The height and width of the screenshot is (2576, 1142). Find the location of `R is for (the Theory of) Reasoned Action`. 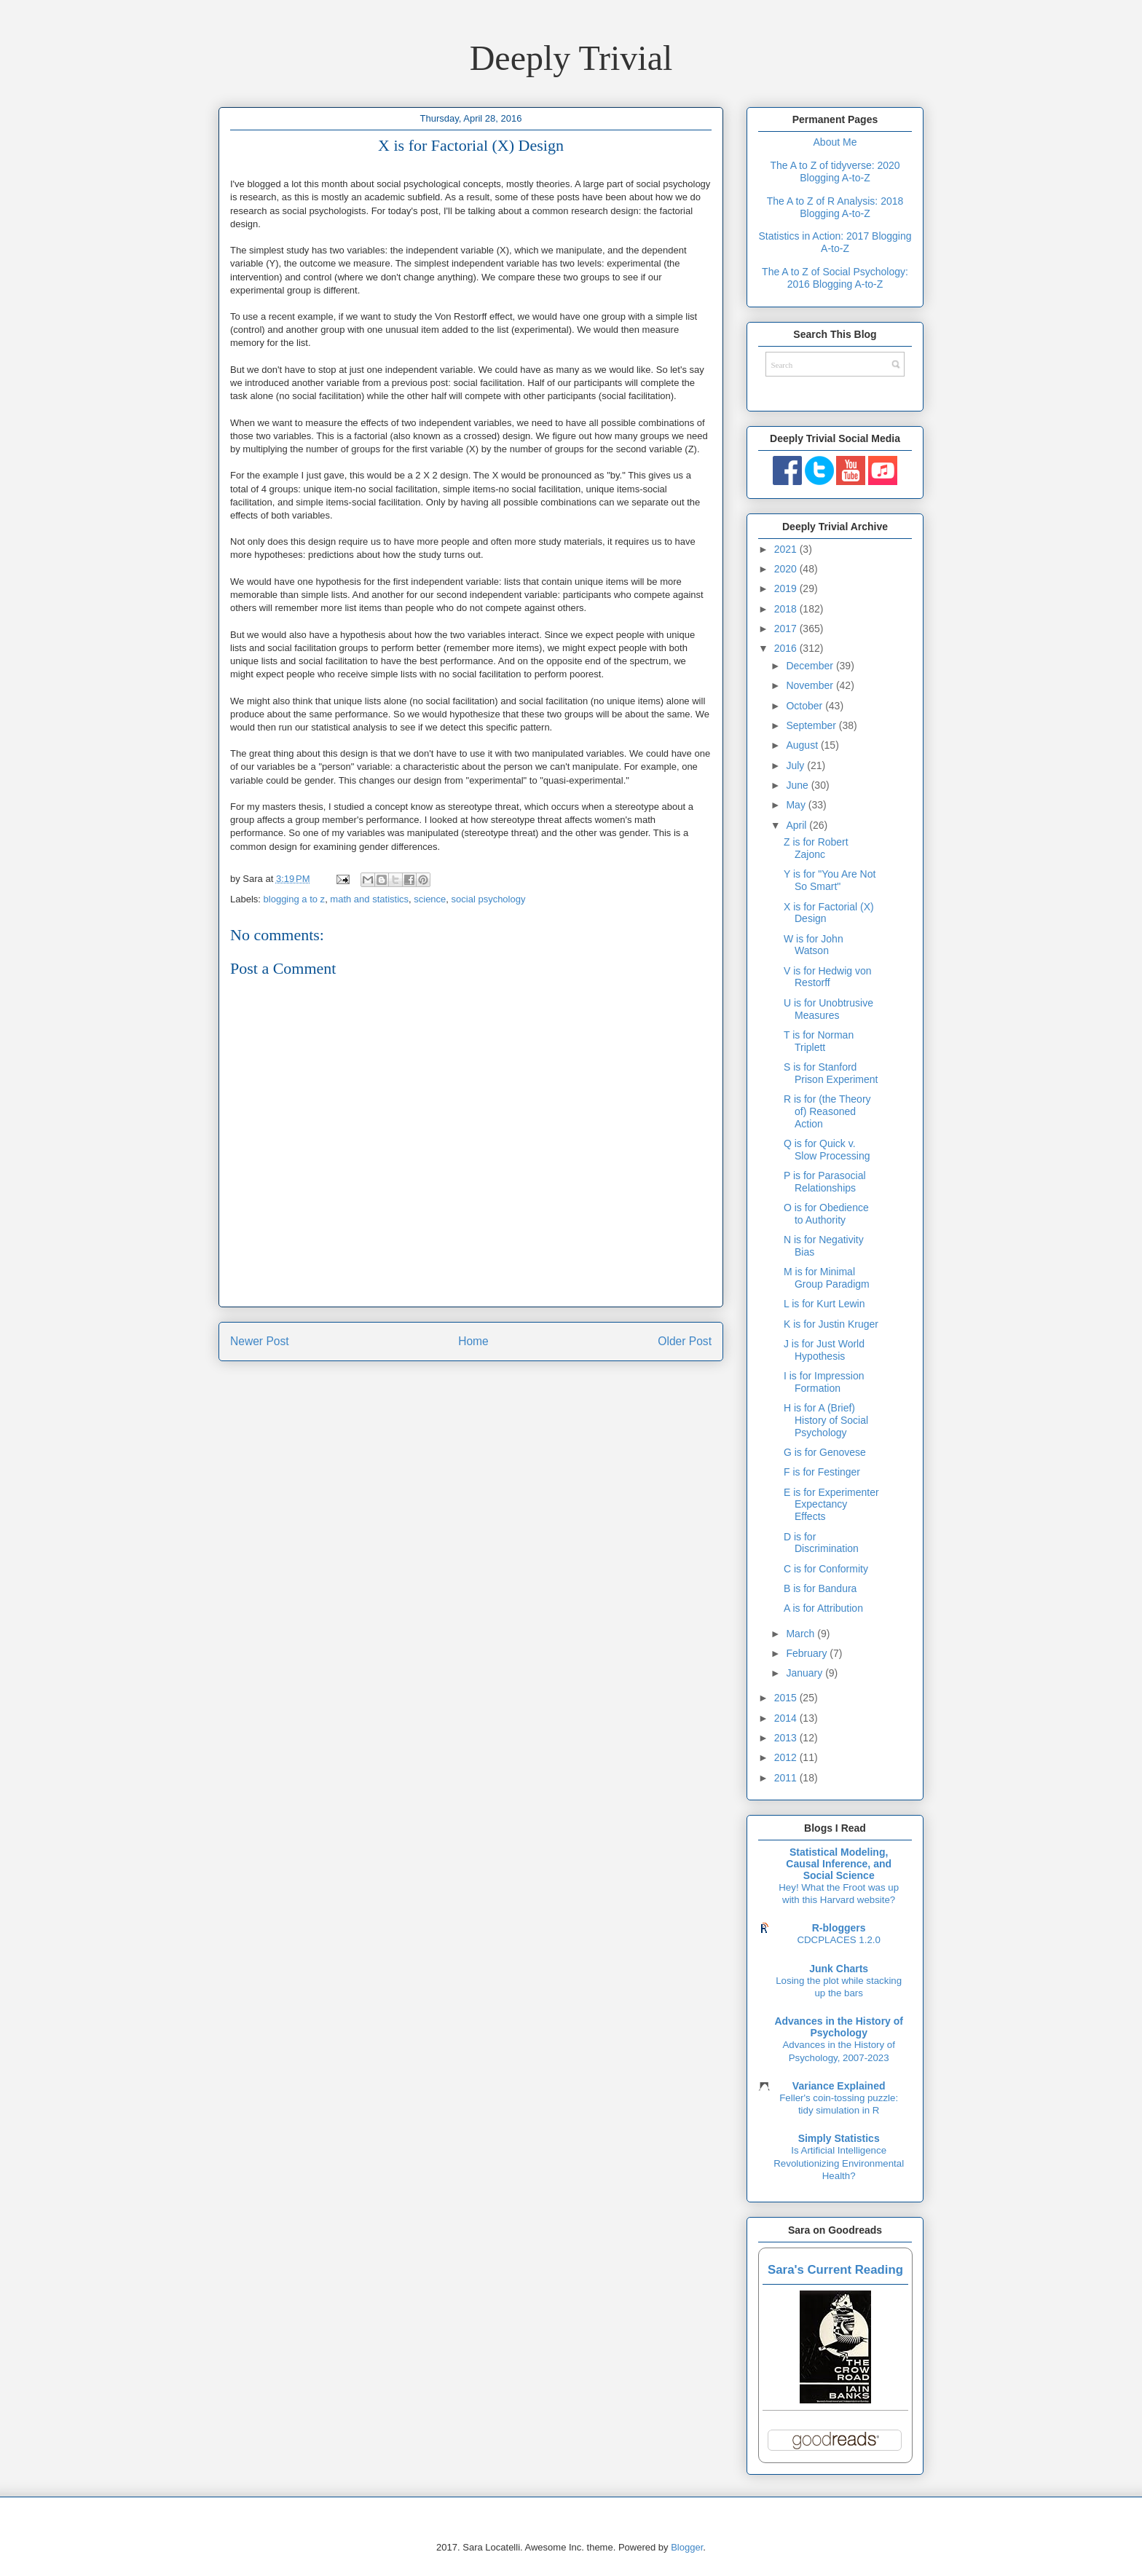

R is for (the Theory of) Reasoned Action is located at coordinates (827, 1111).